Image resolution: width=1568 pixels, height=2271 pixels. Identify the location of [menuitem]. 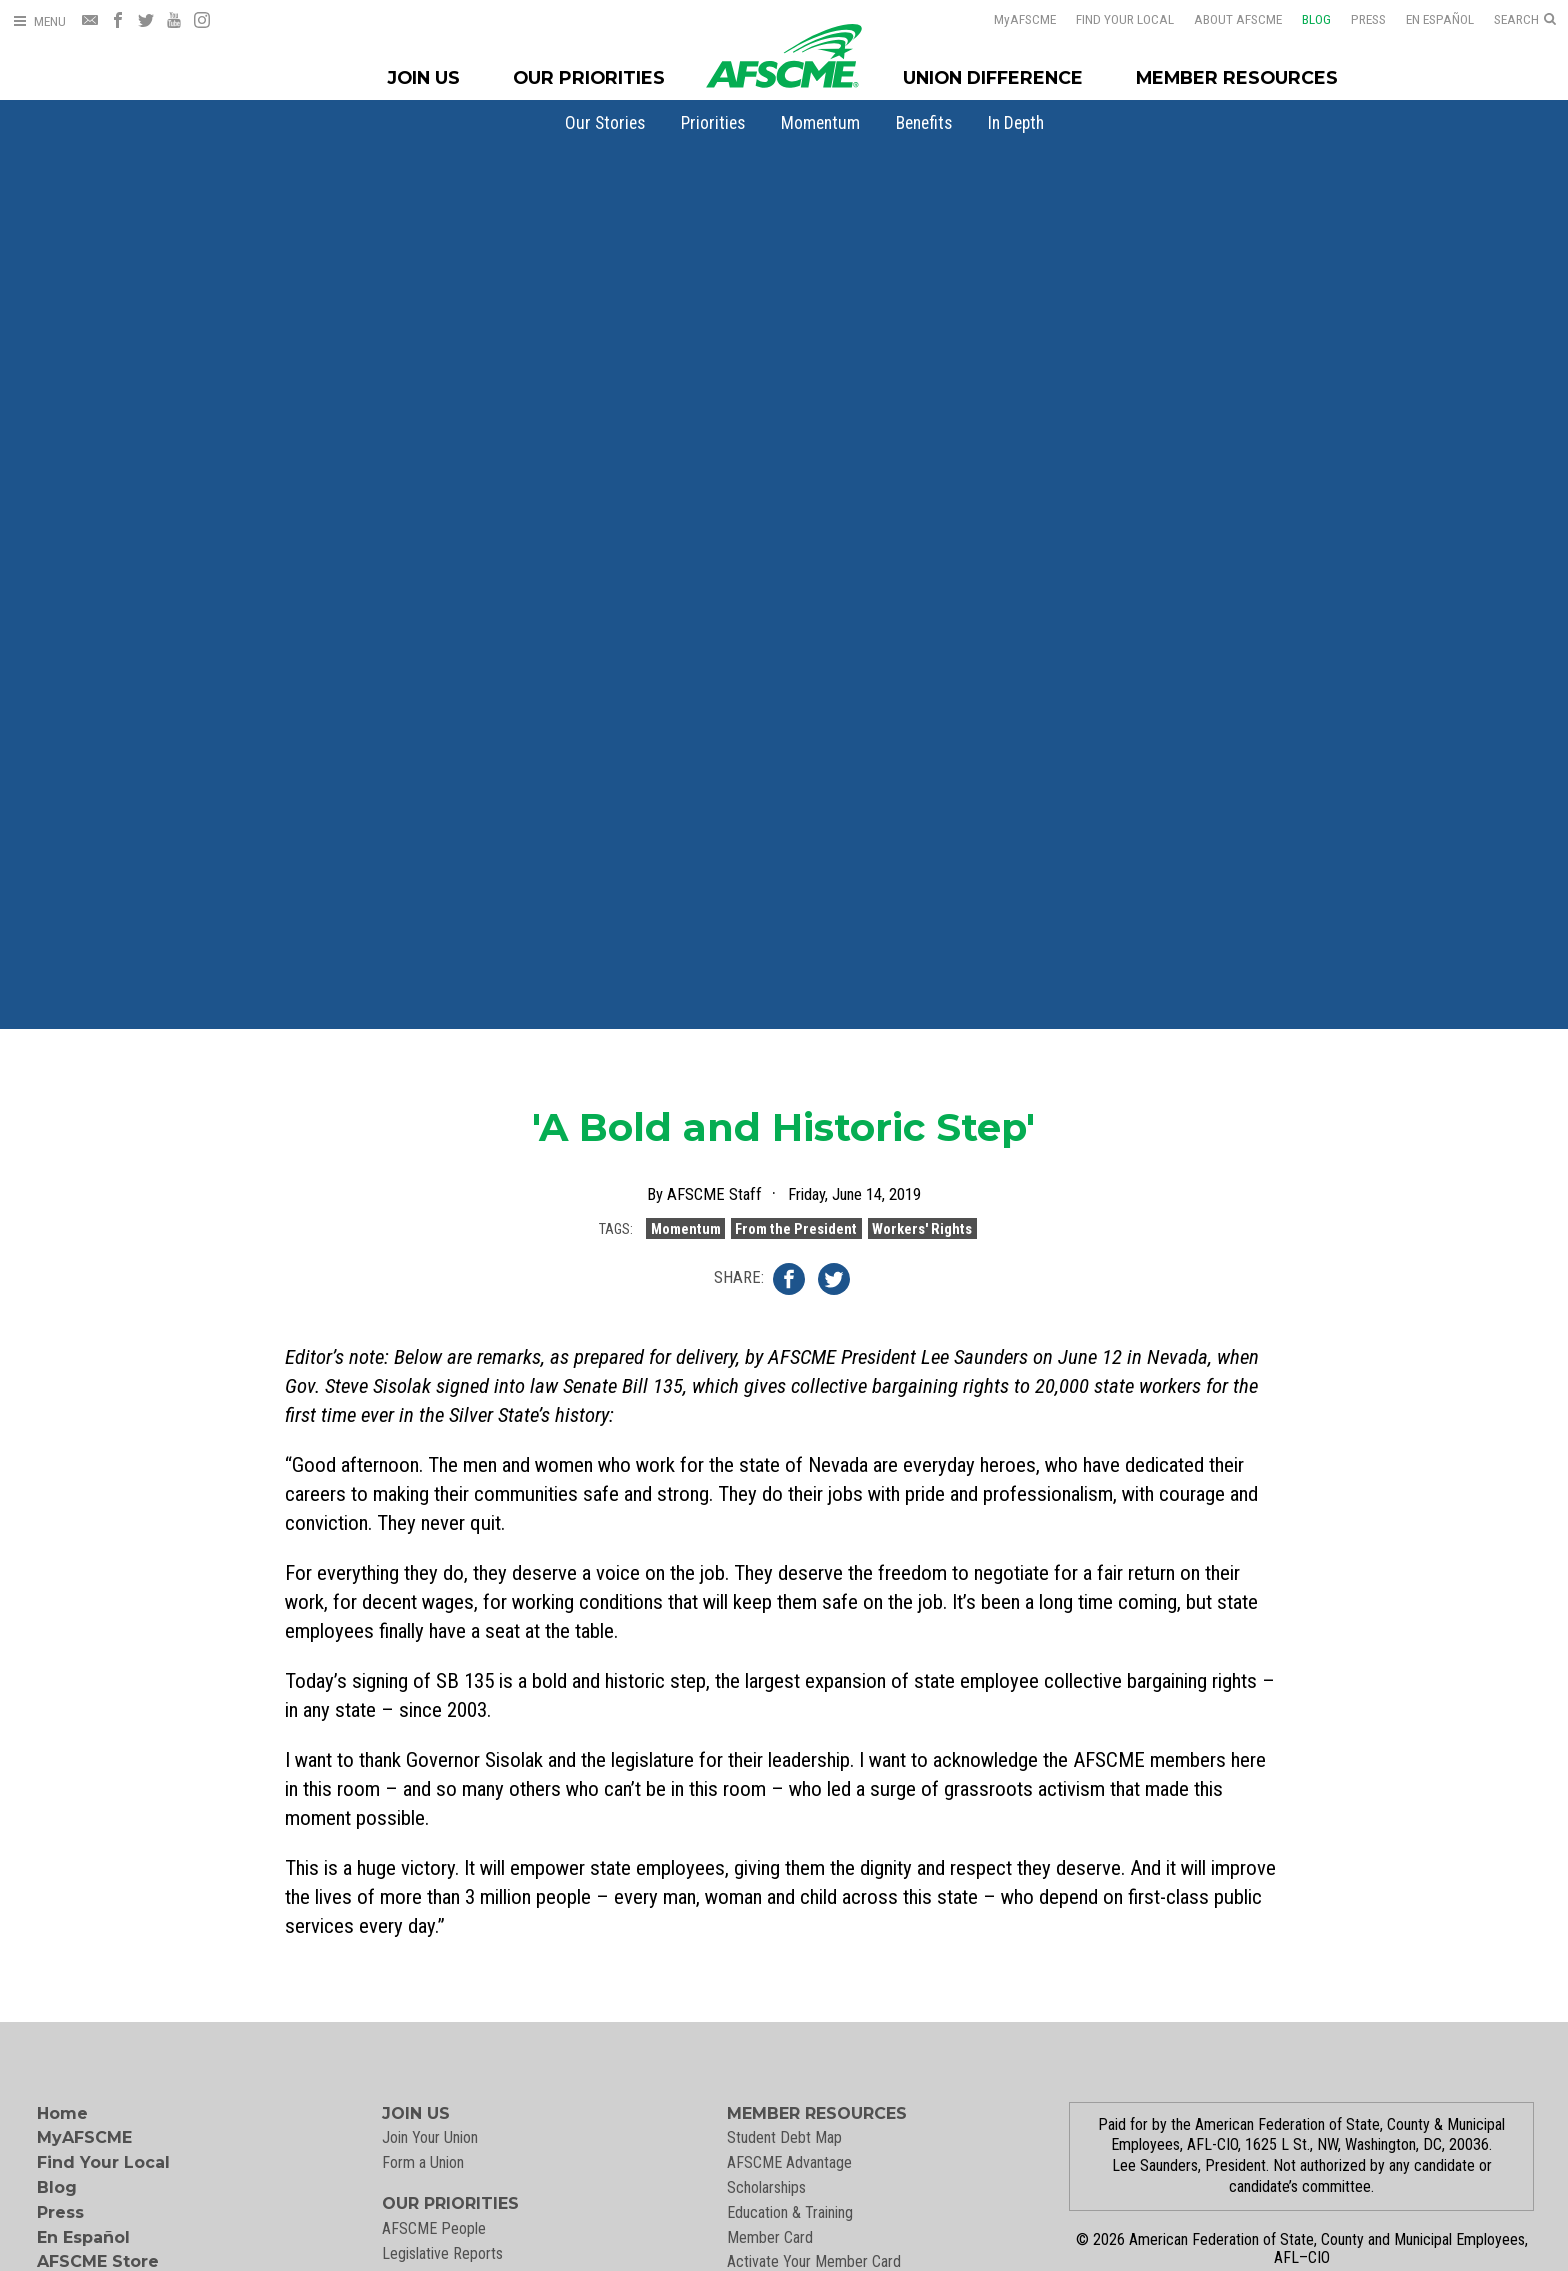
(605, 123).